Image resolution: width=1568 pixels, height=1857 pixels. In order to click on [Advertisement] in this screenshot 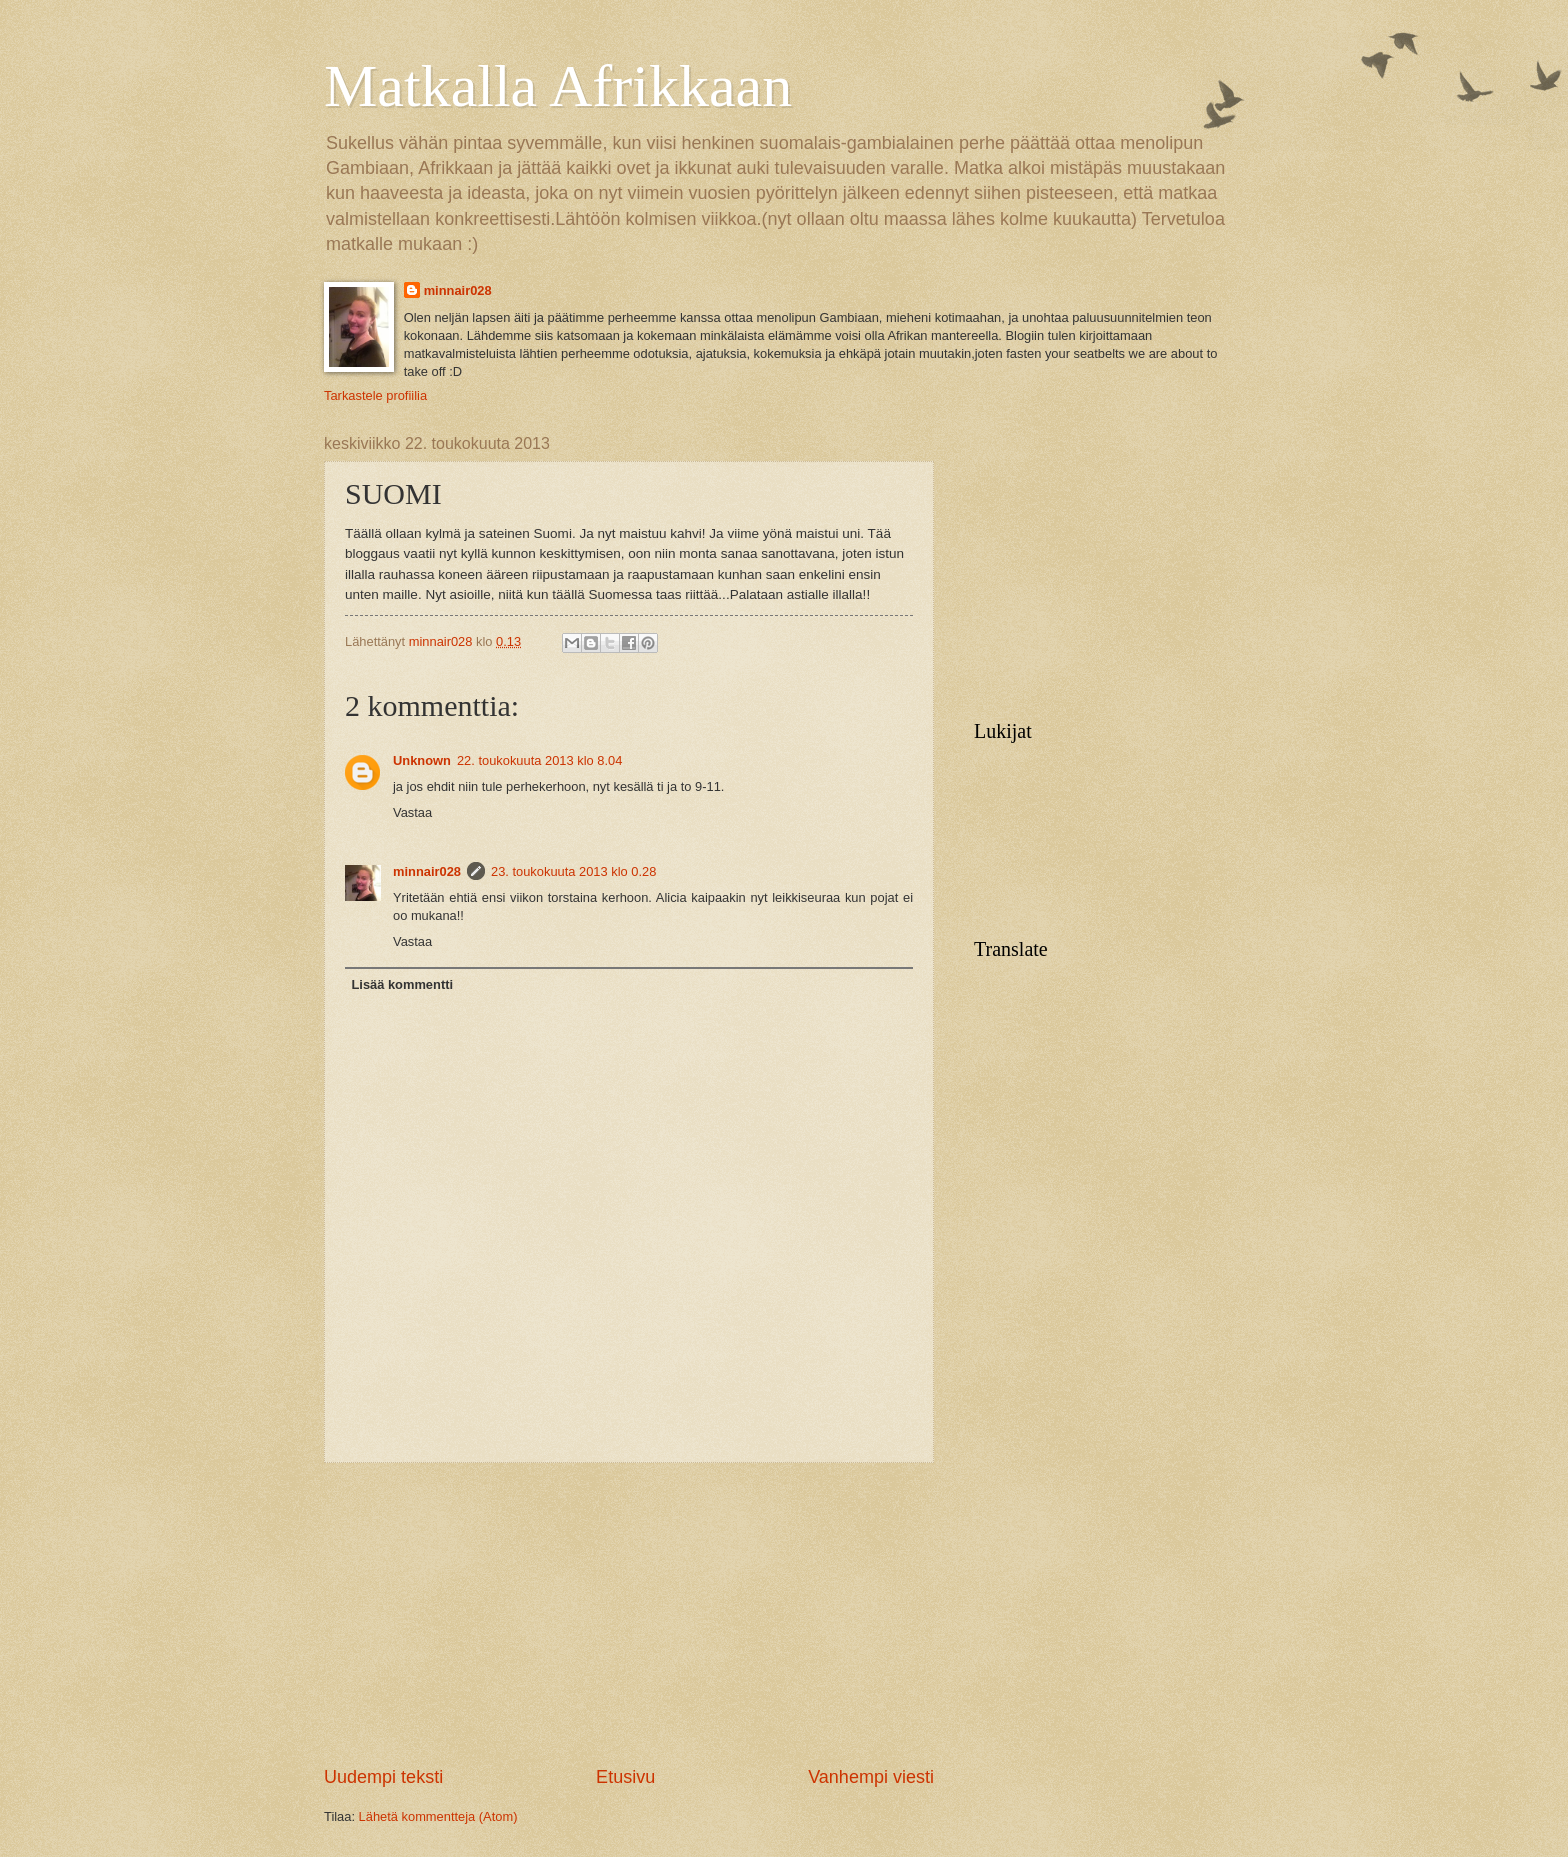, I will do `click(629, 1614)`.